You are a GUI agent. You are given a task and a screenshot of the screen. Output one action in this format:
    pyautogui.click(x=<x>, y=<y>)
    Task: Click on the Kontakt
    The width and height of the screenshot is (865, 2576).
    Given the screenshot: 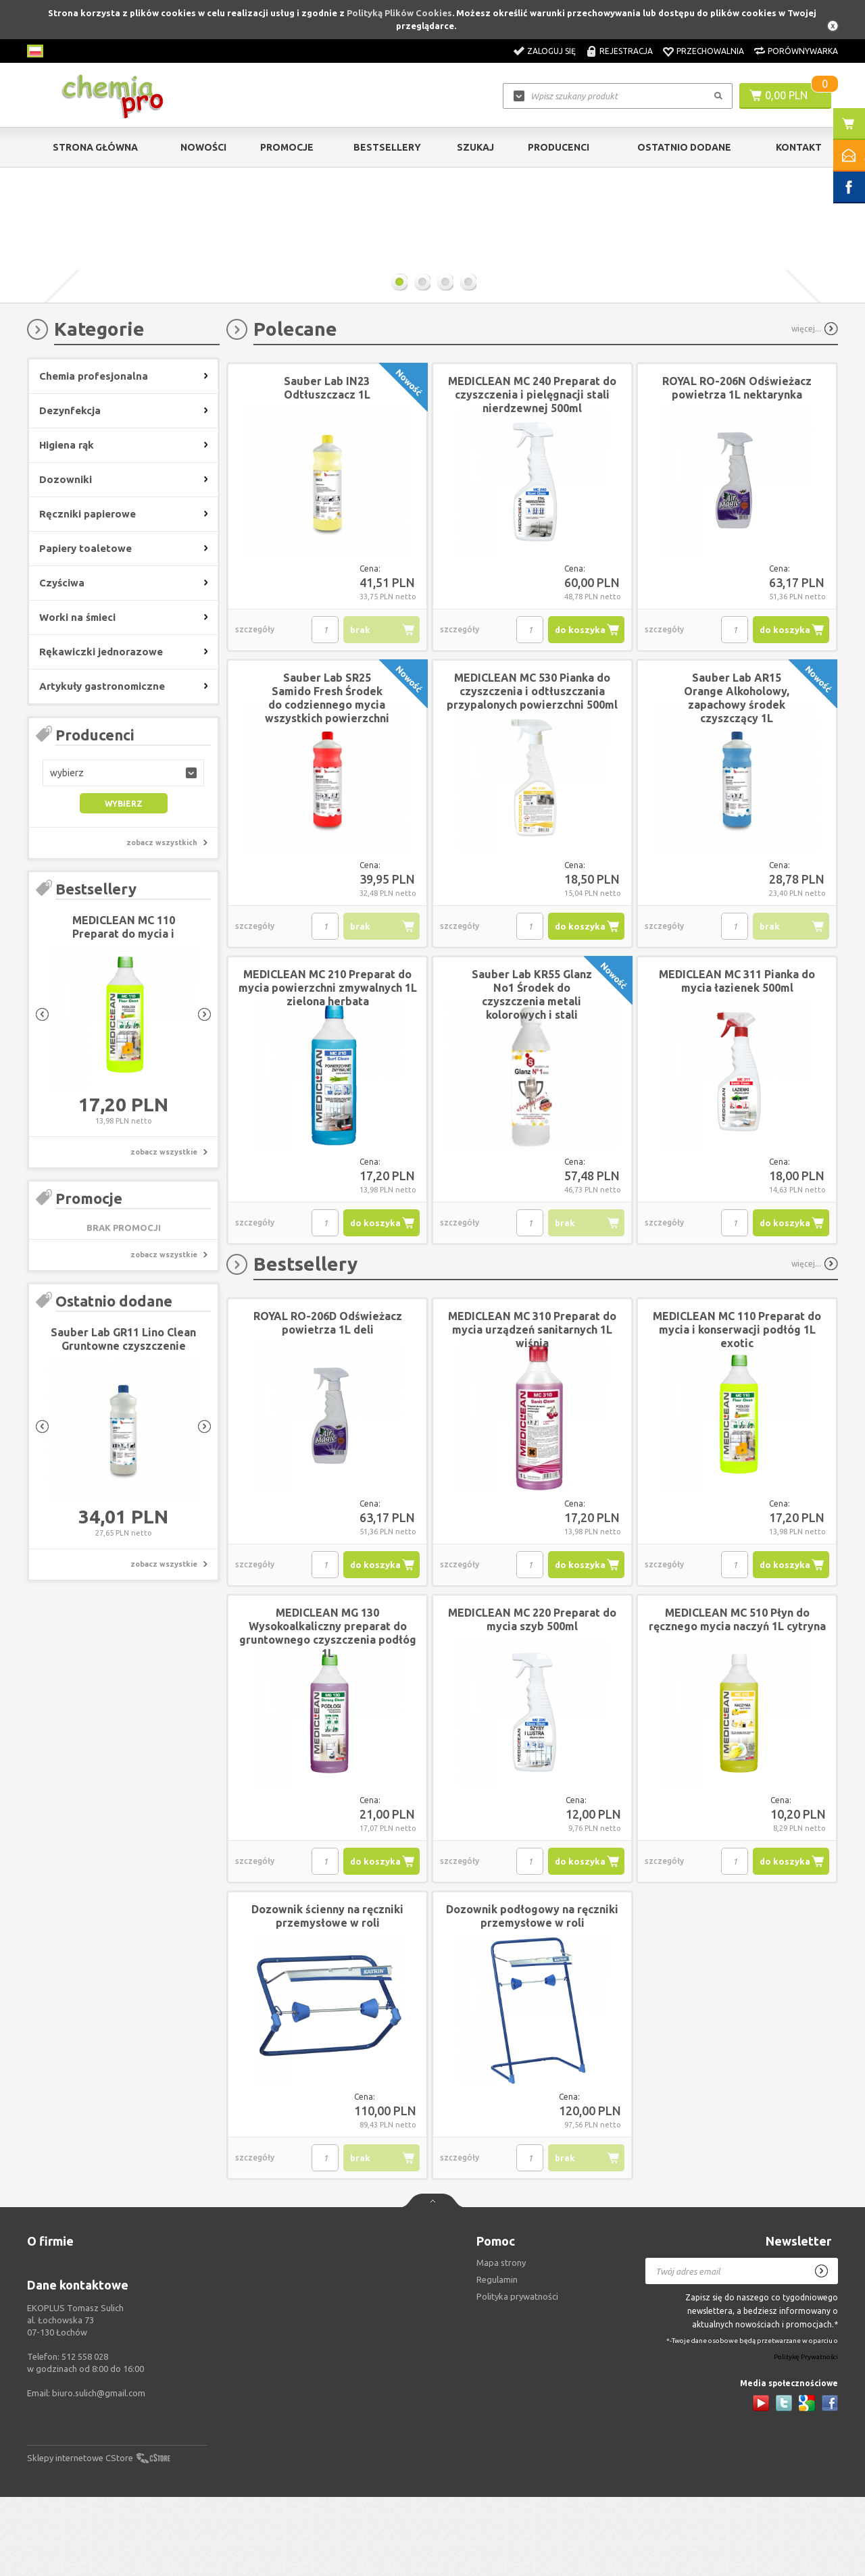 What is the action you would take?
    pyautogui.click(x=799, y=147)
    